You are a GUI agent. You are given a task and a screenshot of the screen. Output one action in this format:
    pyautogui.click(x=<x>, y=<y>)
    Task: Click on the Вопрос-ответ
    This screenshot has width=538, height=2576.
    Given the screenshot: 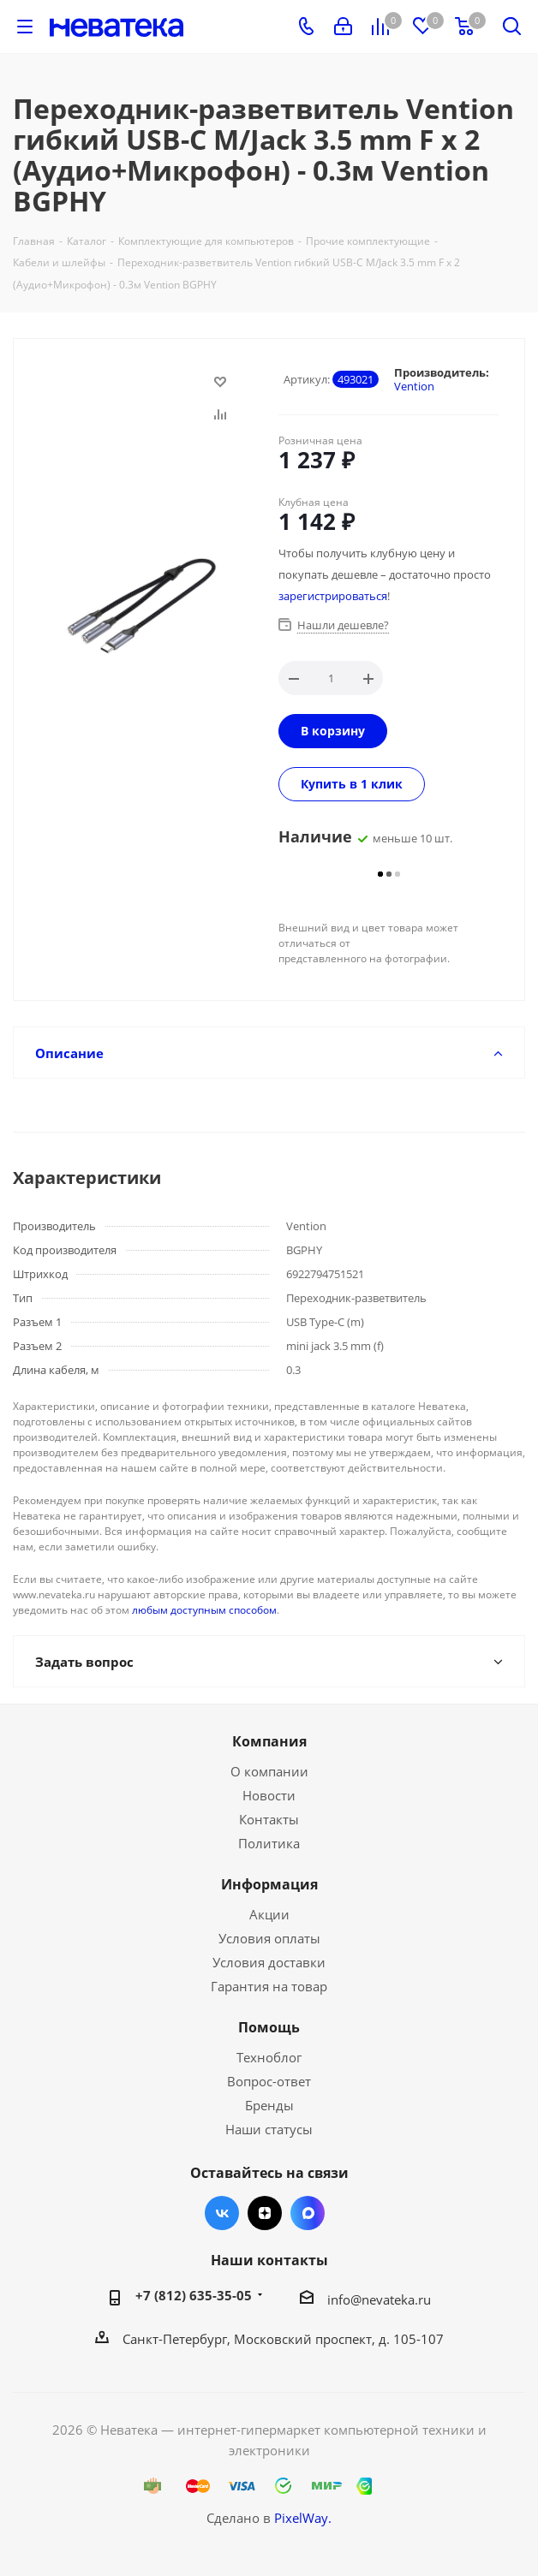 What is the action you would take?
    pyautogui.click(x=269, y=2081)
    